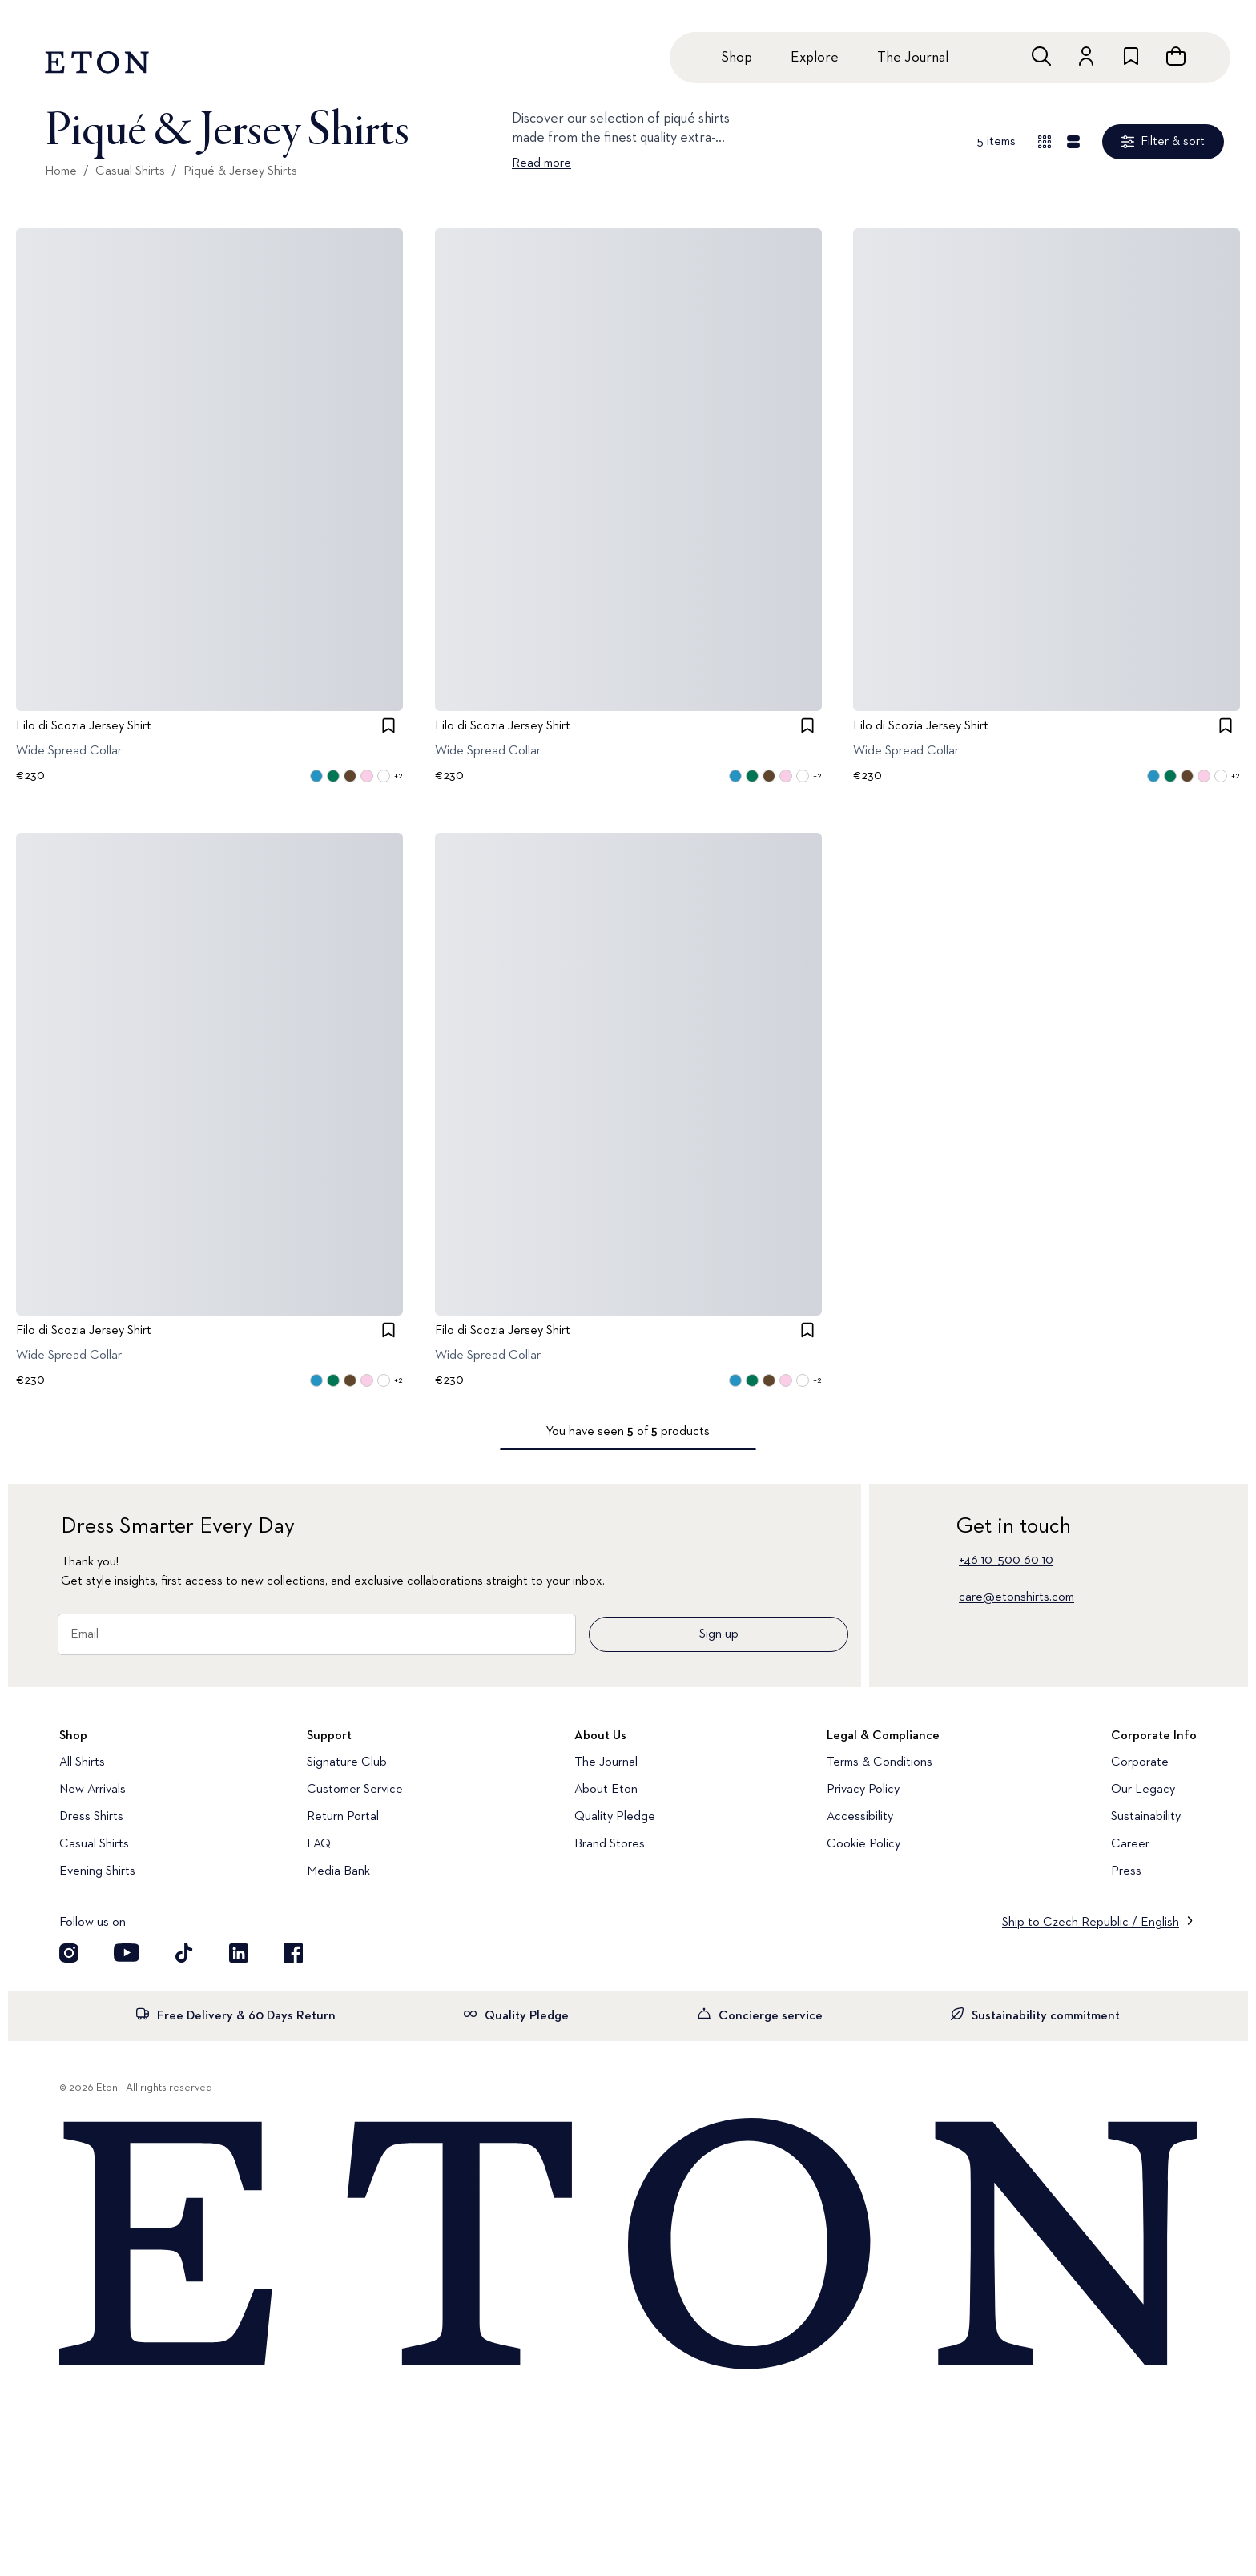  Describe the element at coordinates (184, 1953) in the screenshot. I see `[Visit our TikTok account]` at that location.